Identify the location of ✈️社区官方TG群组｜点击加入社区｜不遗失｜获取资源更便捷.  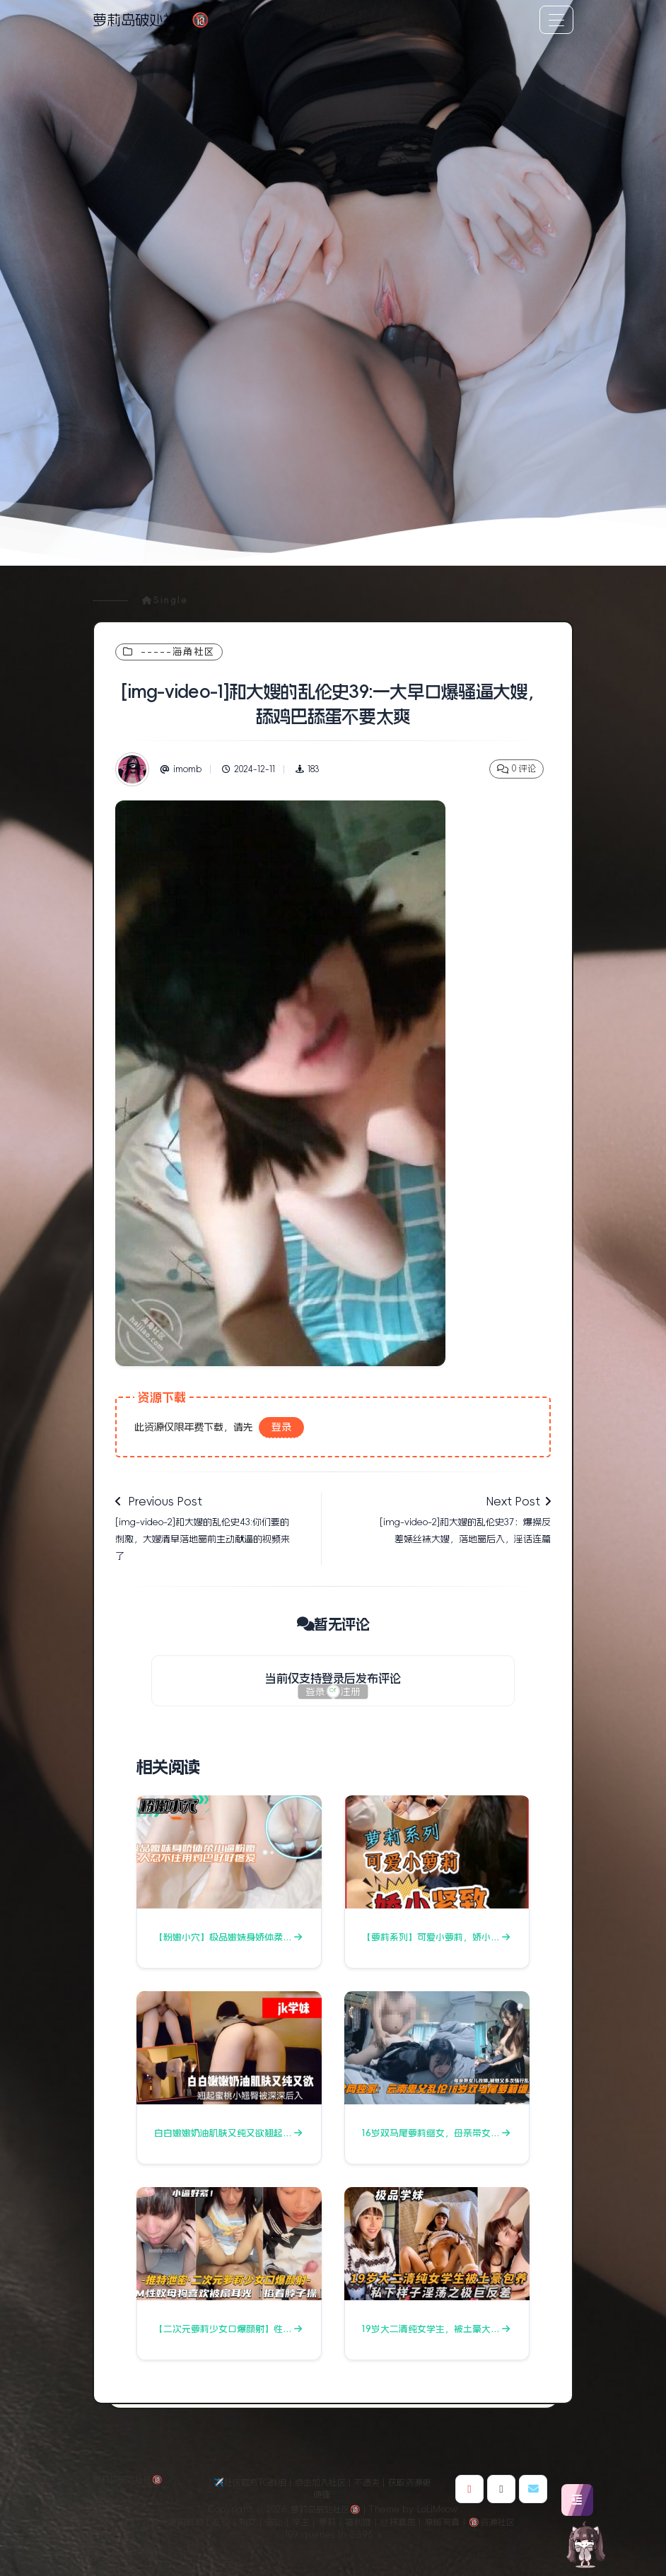
(322, 2489).